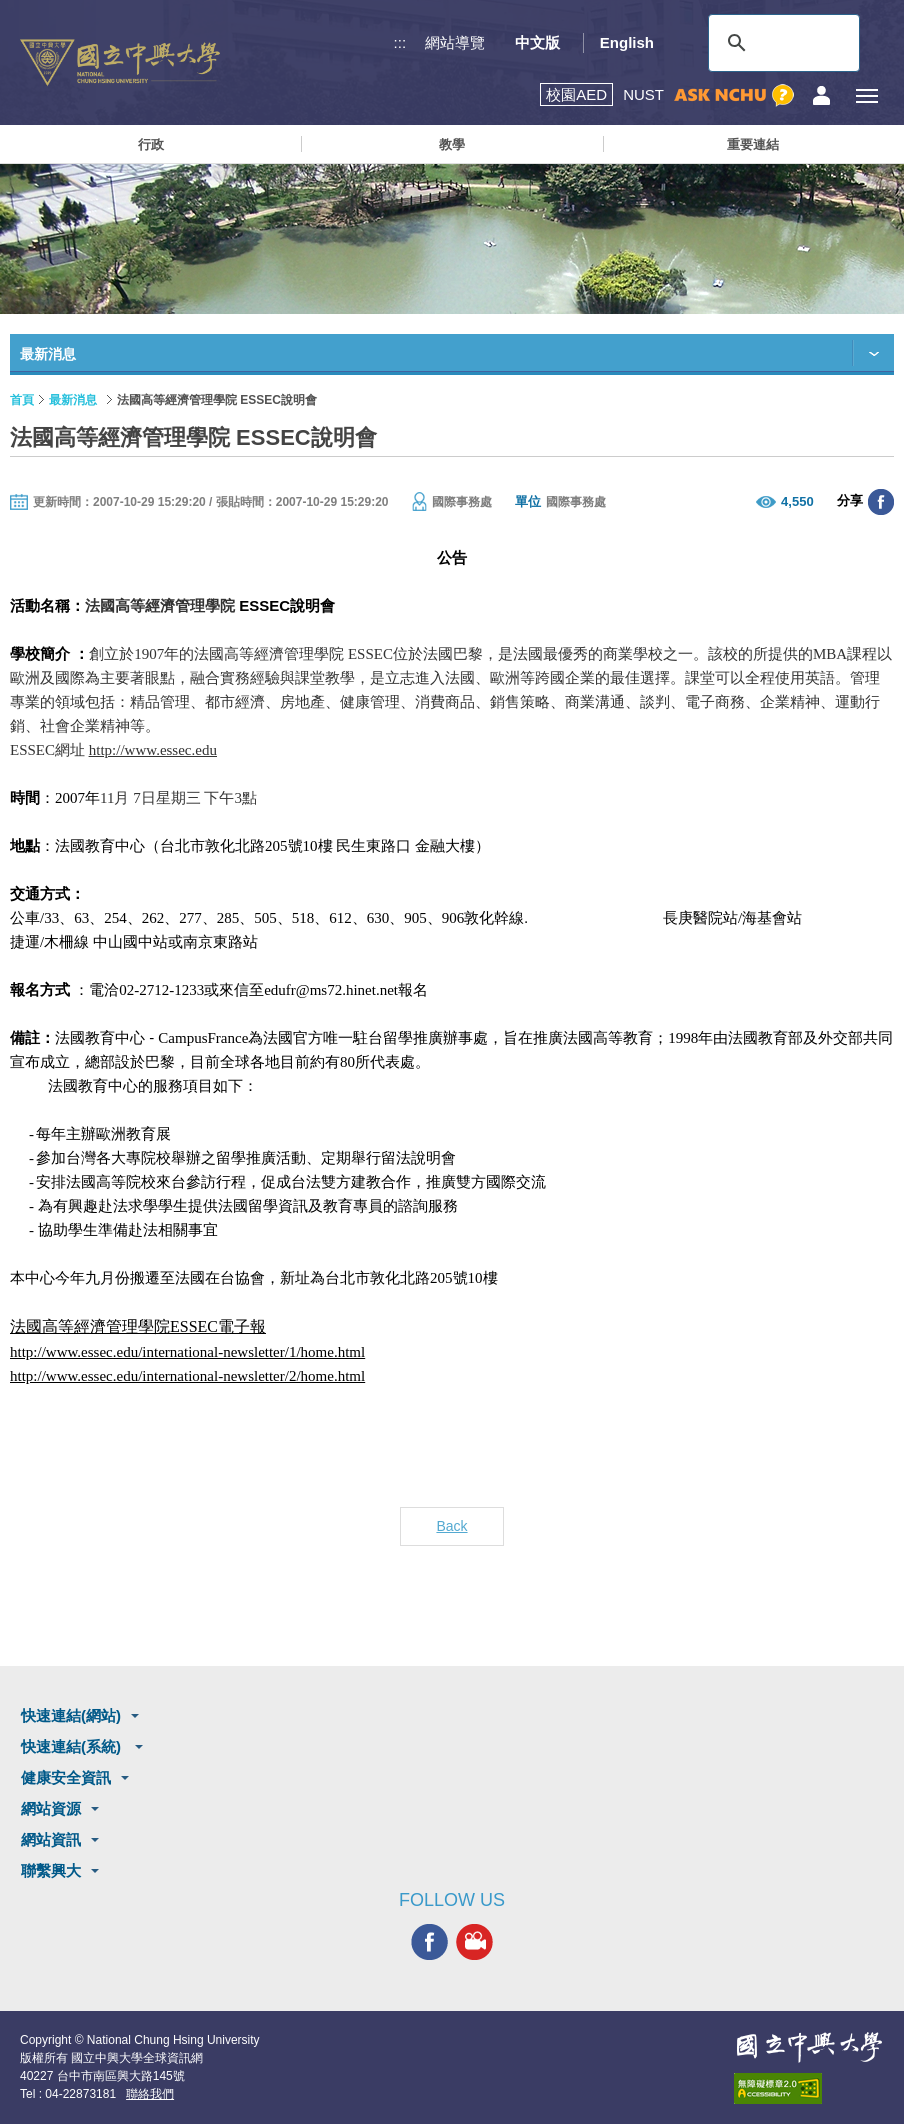  Describe the element at coordinates (753, 144) in the screenshot. I see `重要連結` at that location.